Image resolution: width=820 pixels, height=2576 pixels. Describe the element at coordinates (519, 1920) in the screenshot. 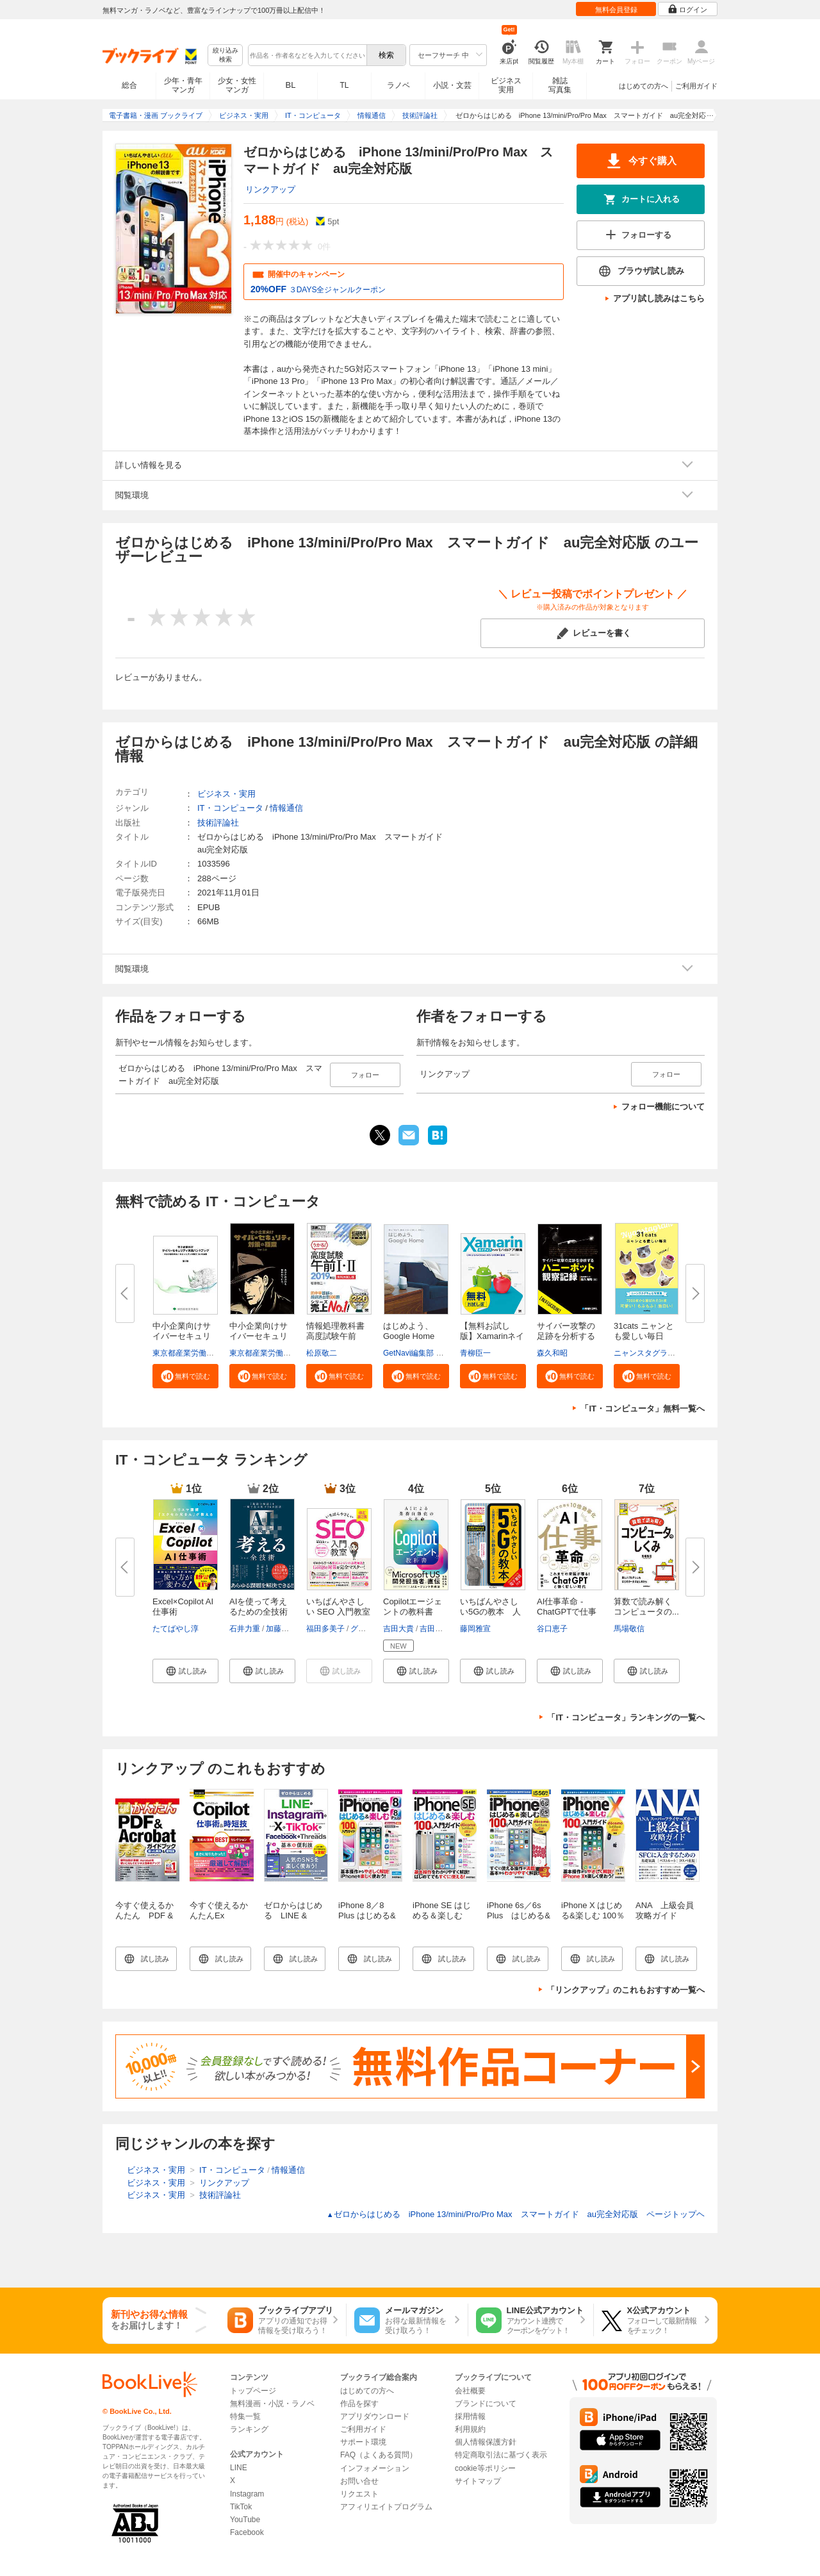

I see `iPhone 6s／6s Plus はじめる&楽しむ 100％入門ガイド` at that location.